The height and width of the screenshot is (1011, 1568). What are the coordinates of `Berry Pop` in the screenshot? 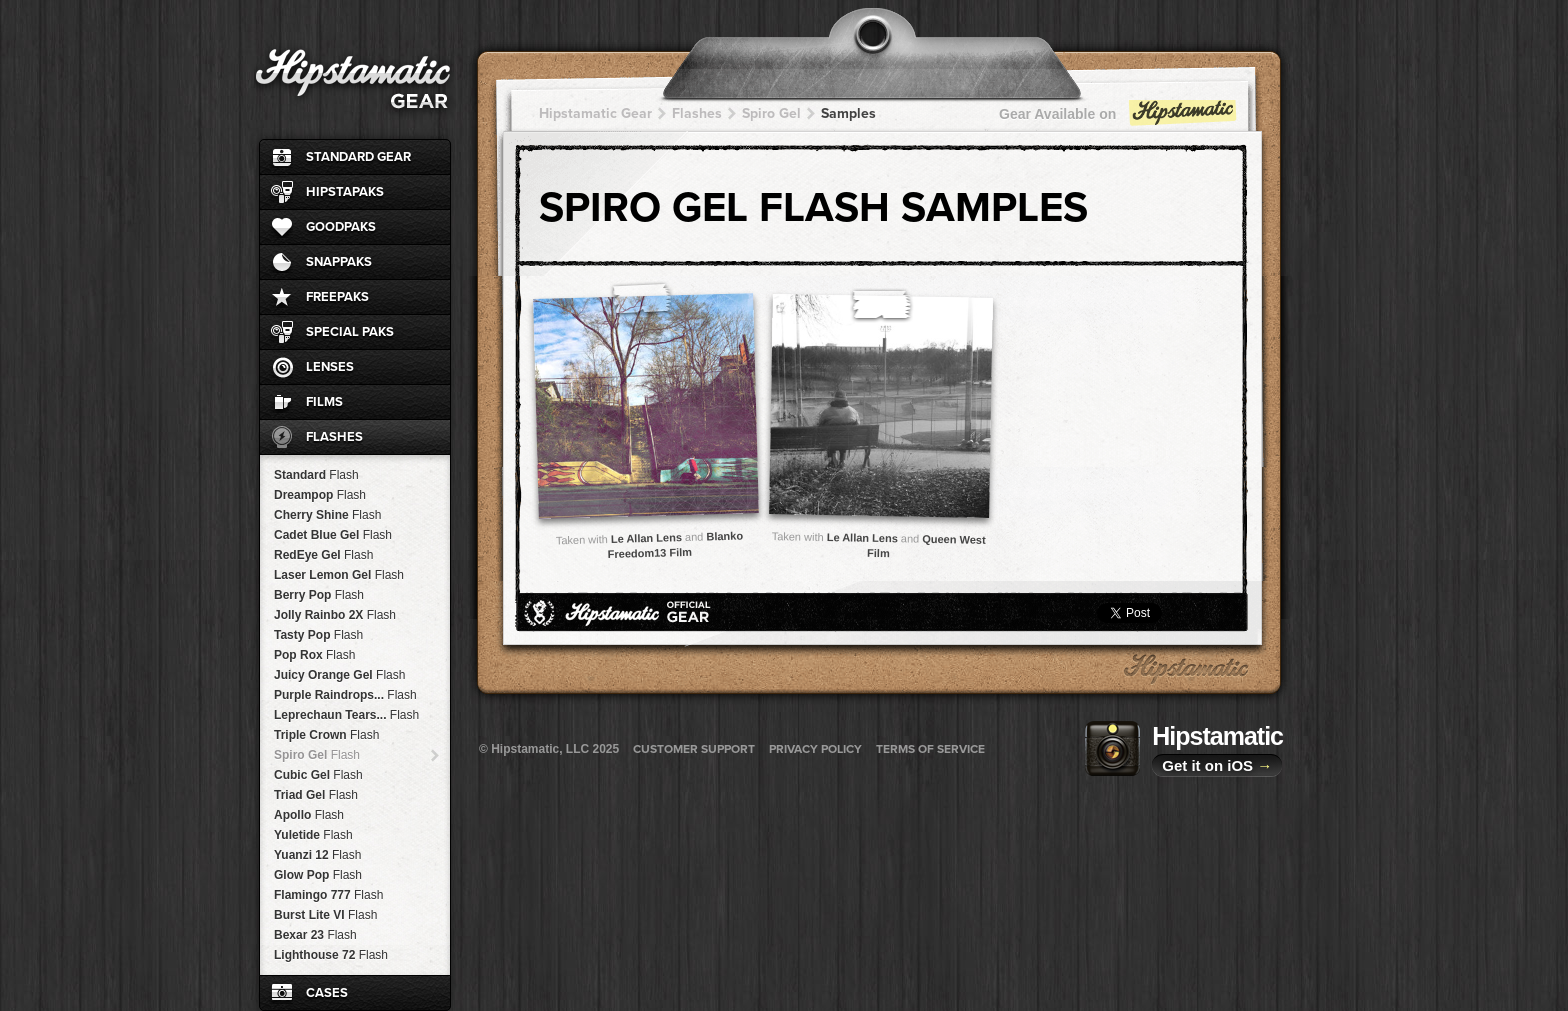 It's located at (319, 595).